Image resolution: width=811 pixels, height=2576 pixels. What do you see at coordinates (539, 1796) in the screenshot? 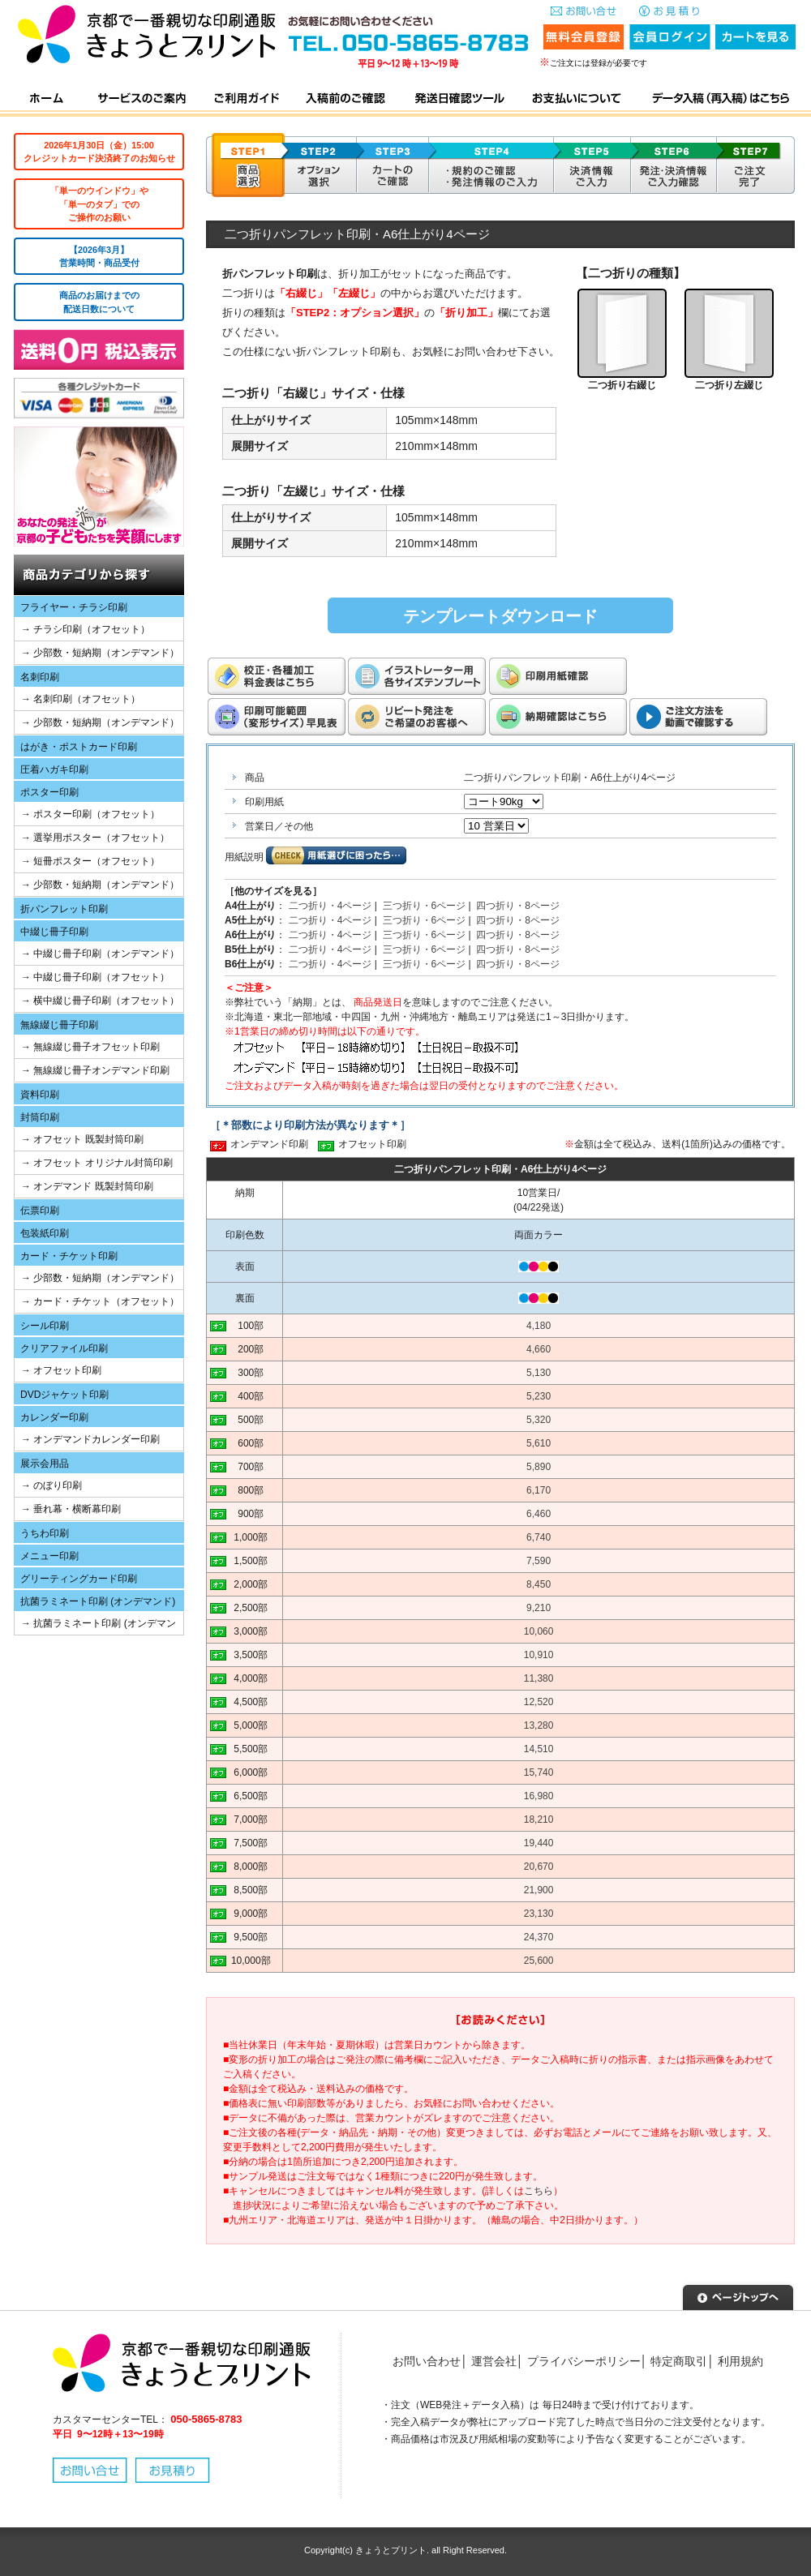
I see `16,980` at bounding box center [539, 1796].